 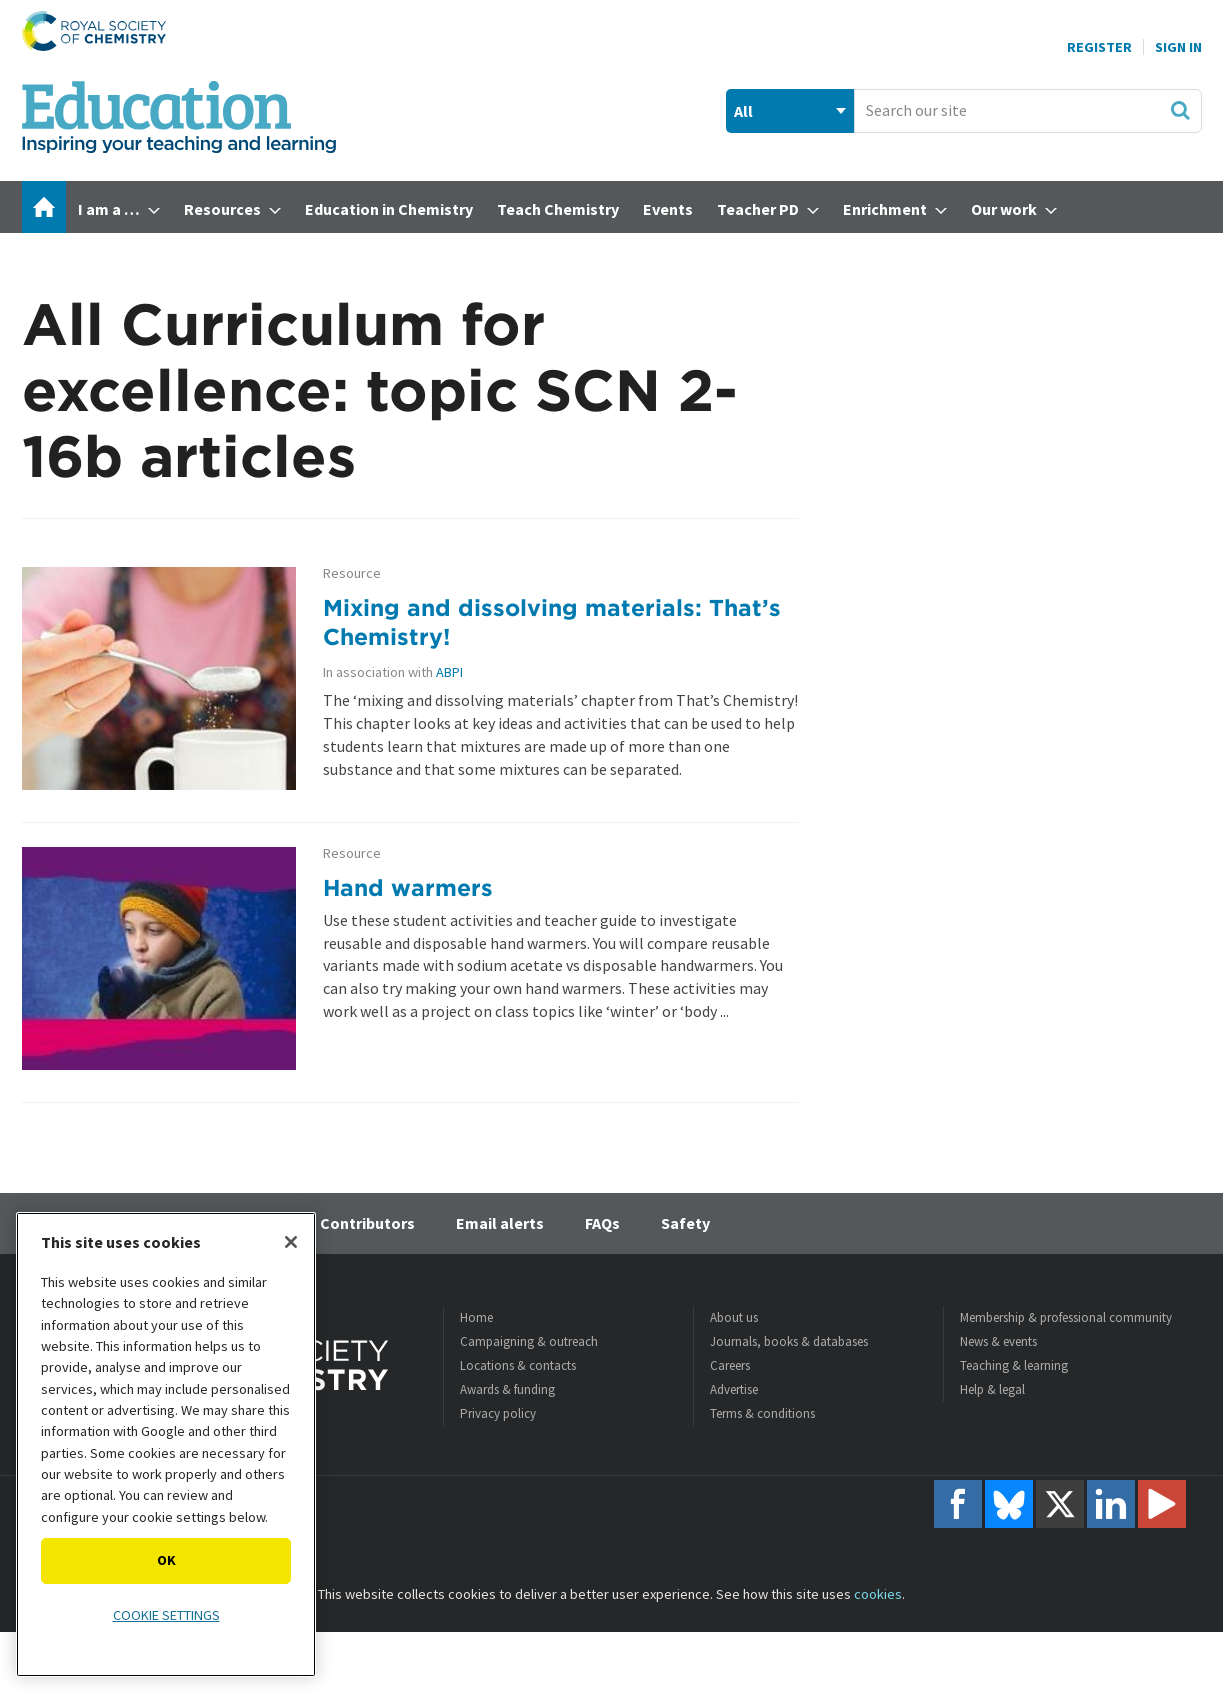 I want to click on Register, so click(x=1099, y=47).